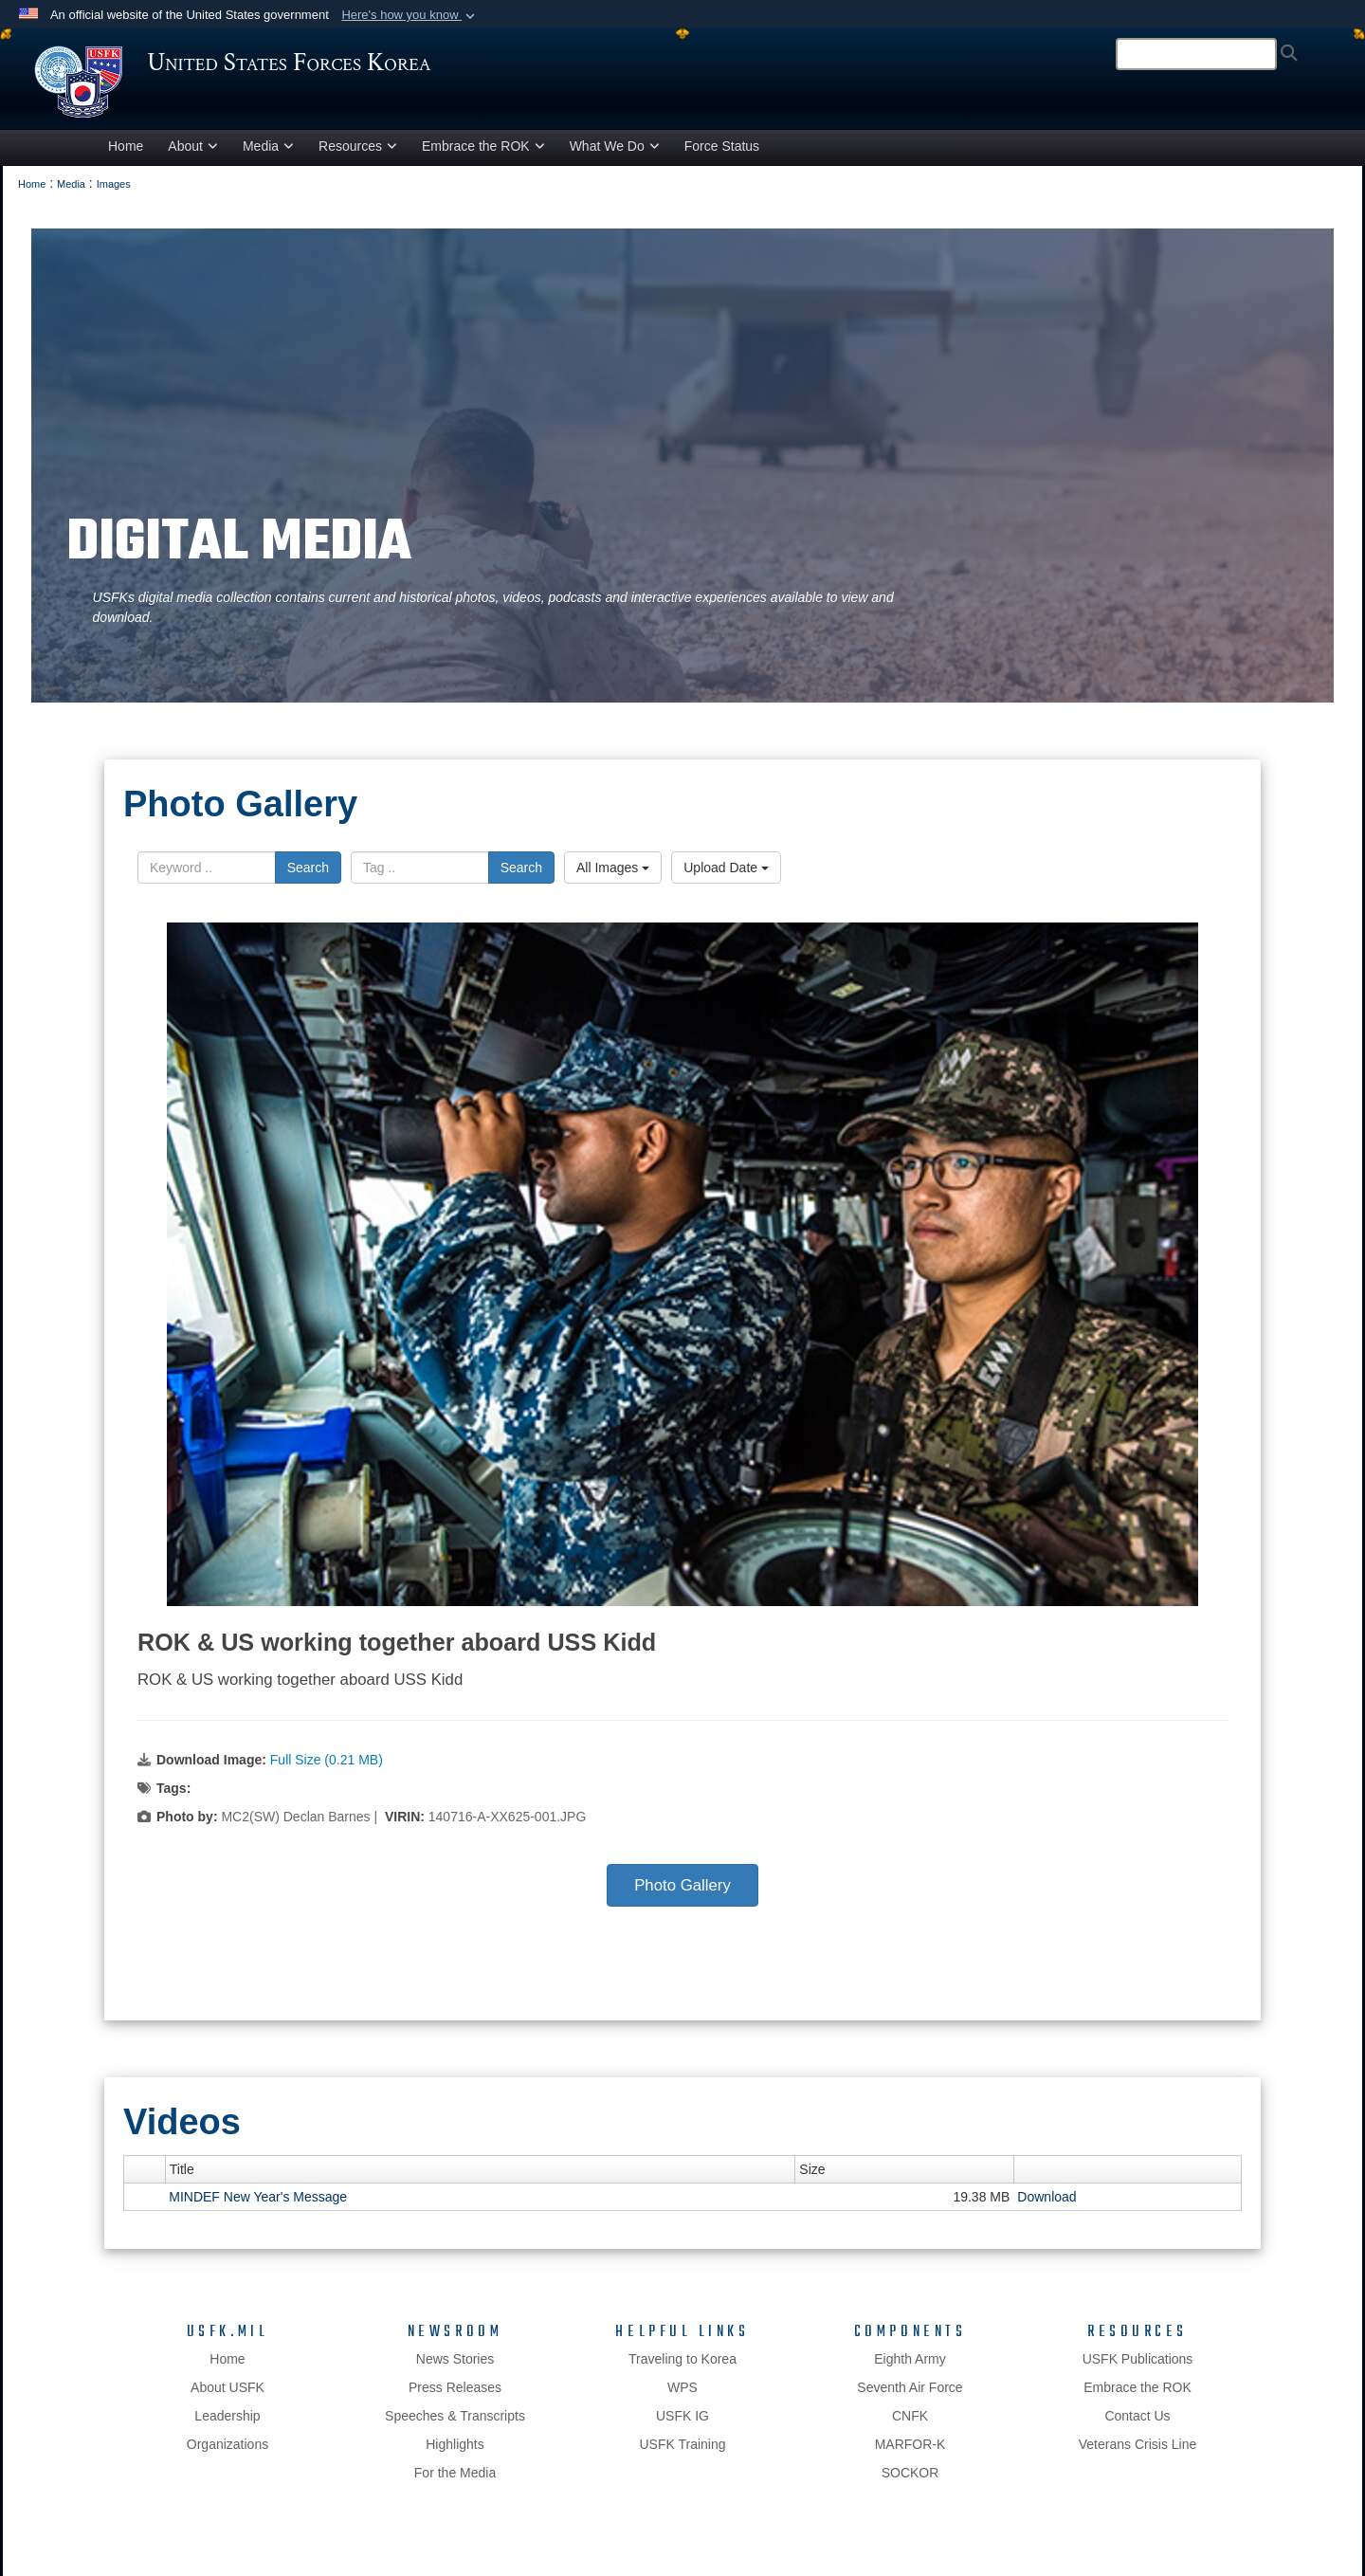  I want to click on USFK IG, so click(682, 2425).